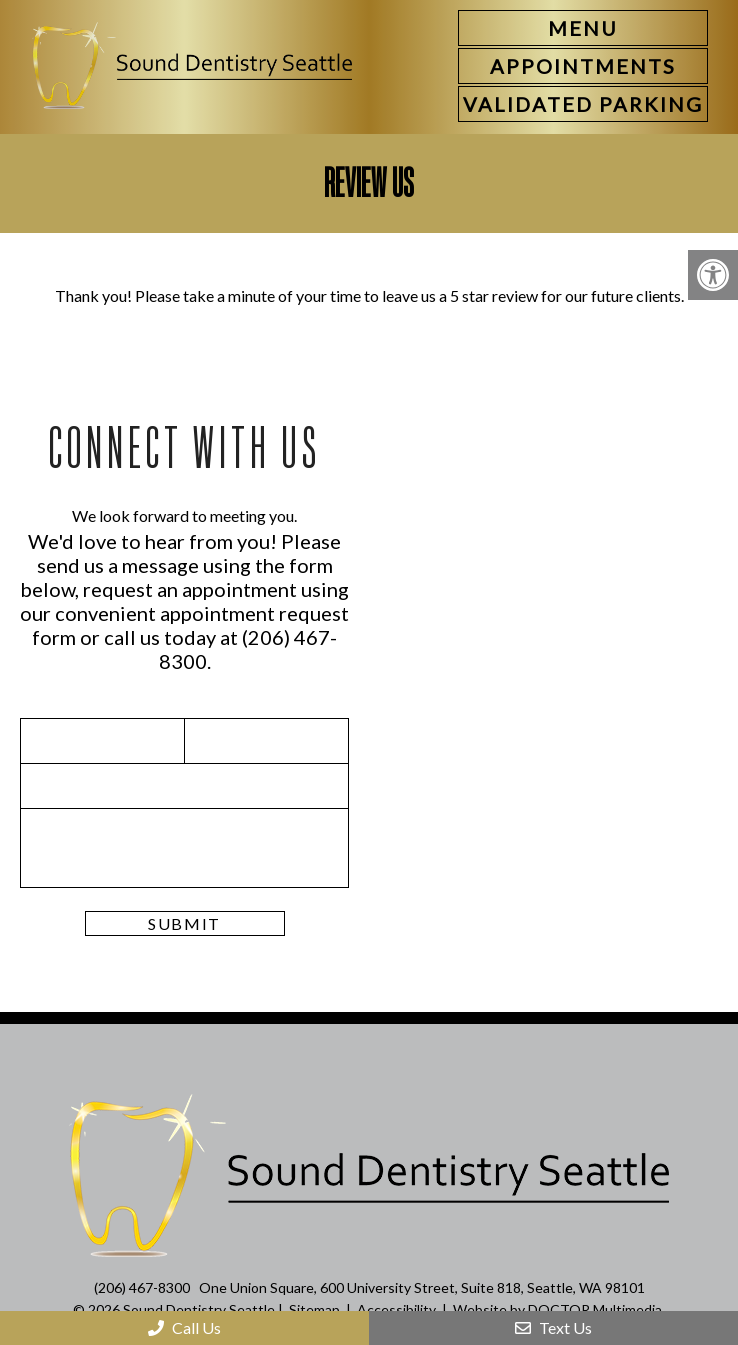  What do you see at coordinates (583, 66) in the screenshot?
I see `[link]` at bounding box center [583, 66].